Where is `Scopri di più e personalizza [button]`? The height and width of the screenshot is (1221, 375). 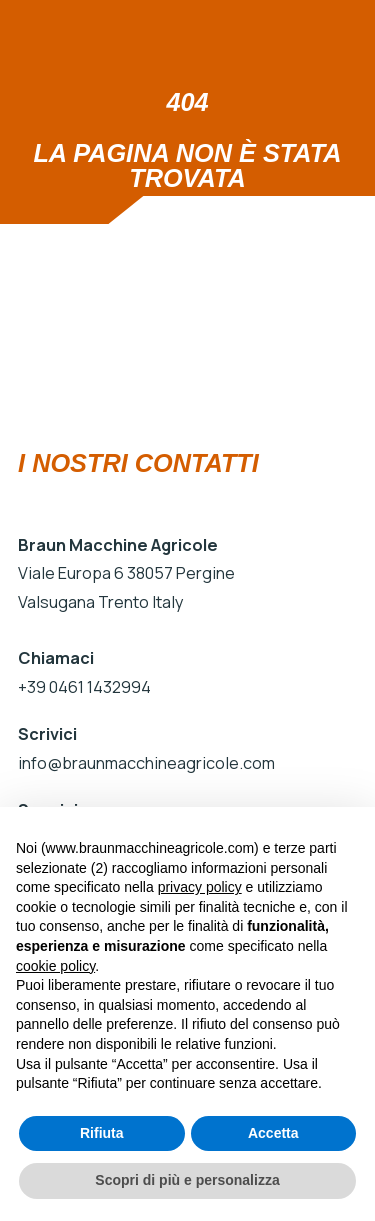
Scopri di più e personalizza [button] is located at coordinates (187, 1180).